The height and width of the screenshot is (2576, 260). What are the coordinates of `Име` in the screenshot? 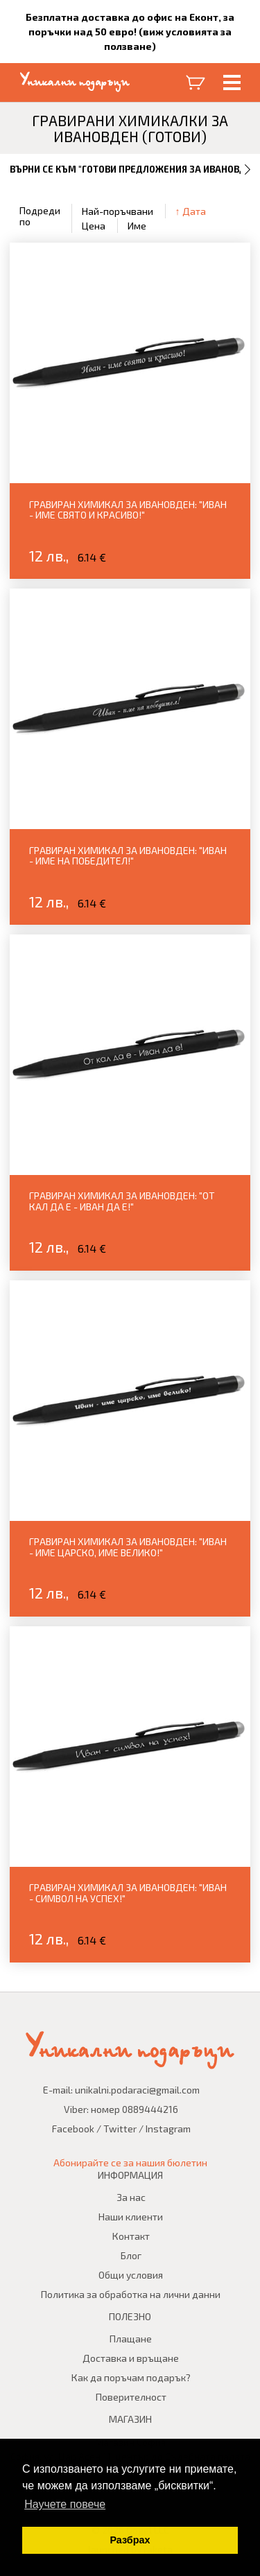 It's located at (137, 226).